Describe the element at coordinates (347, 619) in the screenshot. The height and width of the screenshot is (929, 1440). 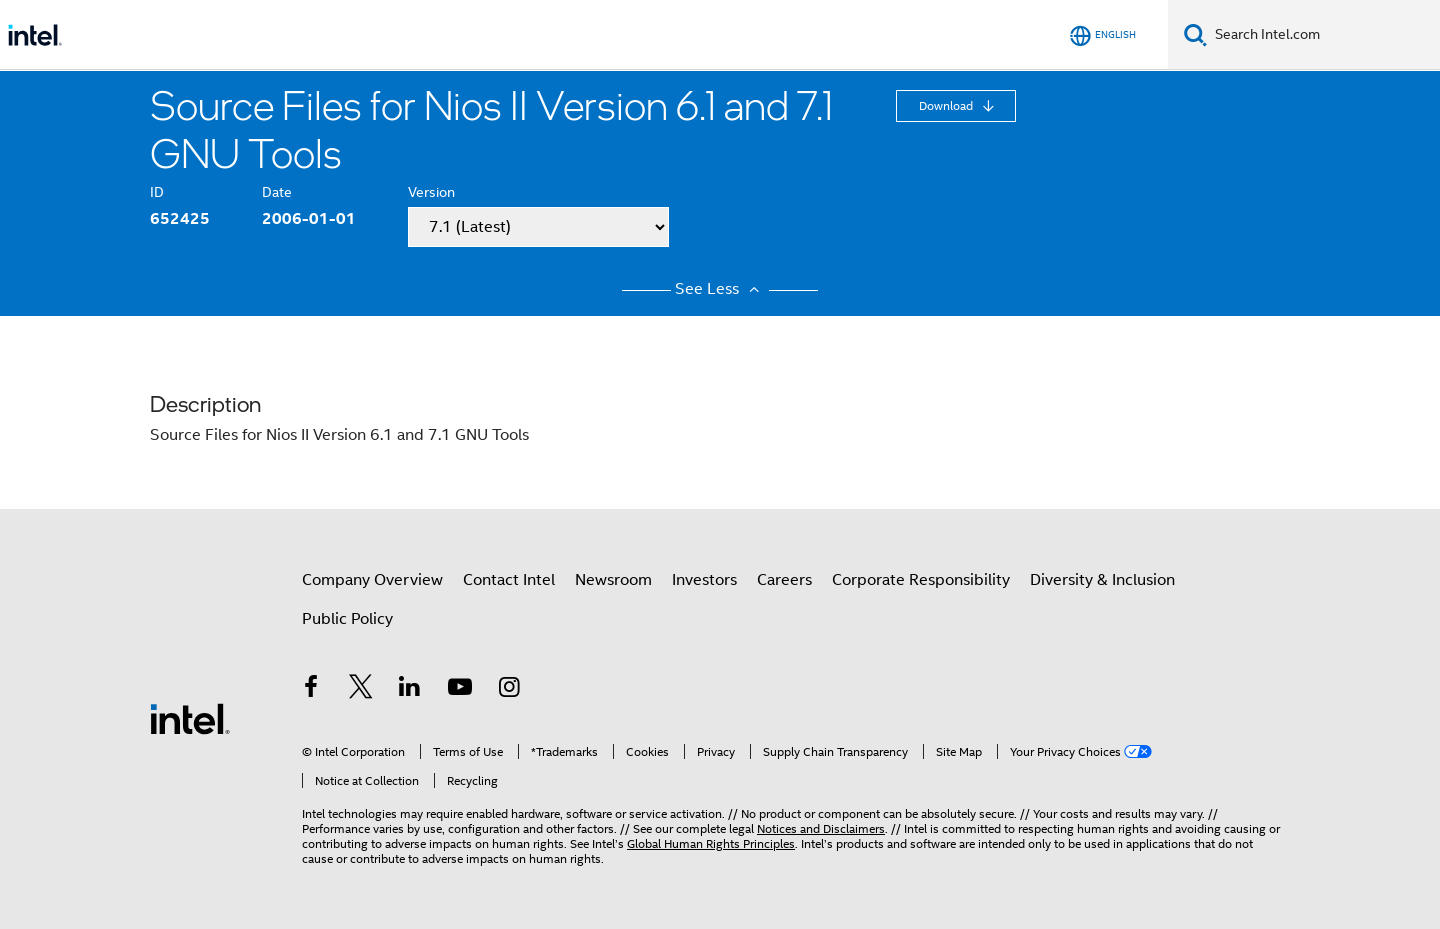
I see `Public Policy` at that location.